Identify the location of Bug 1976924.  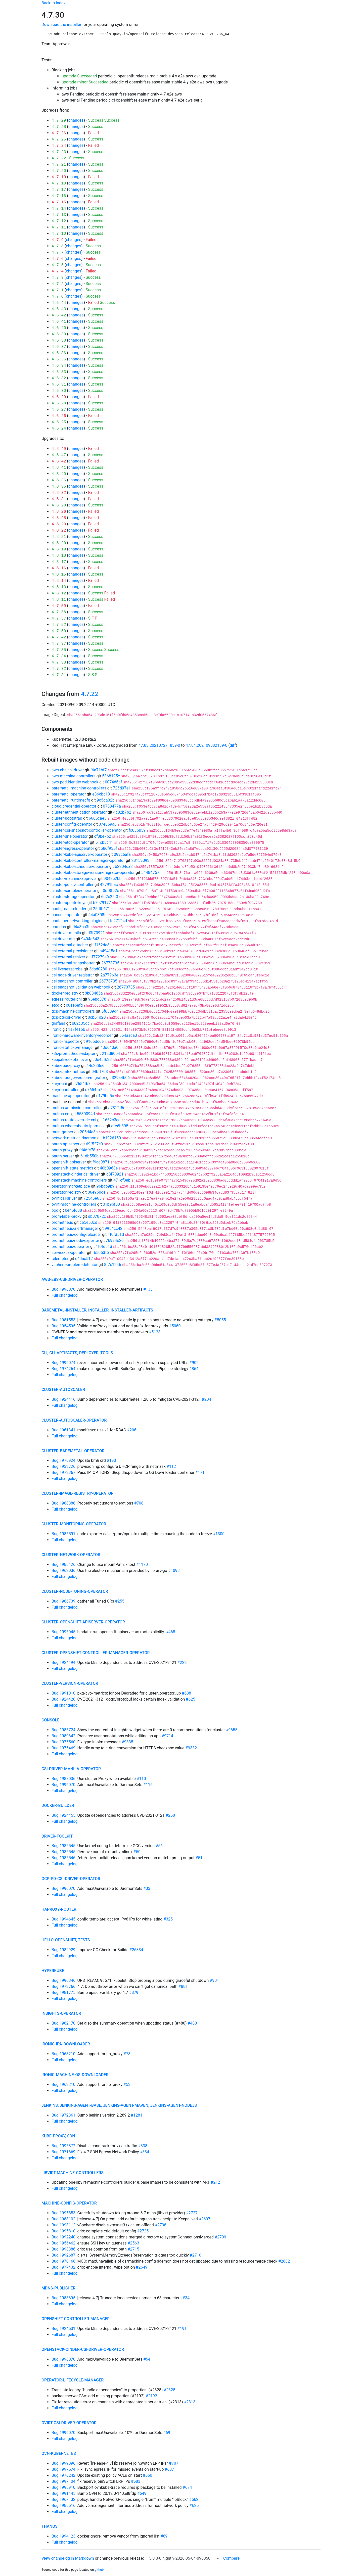
(63, 1460).